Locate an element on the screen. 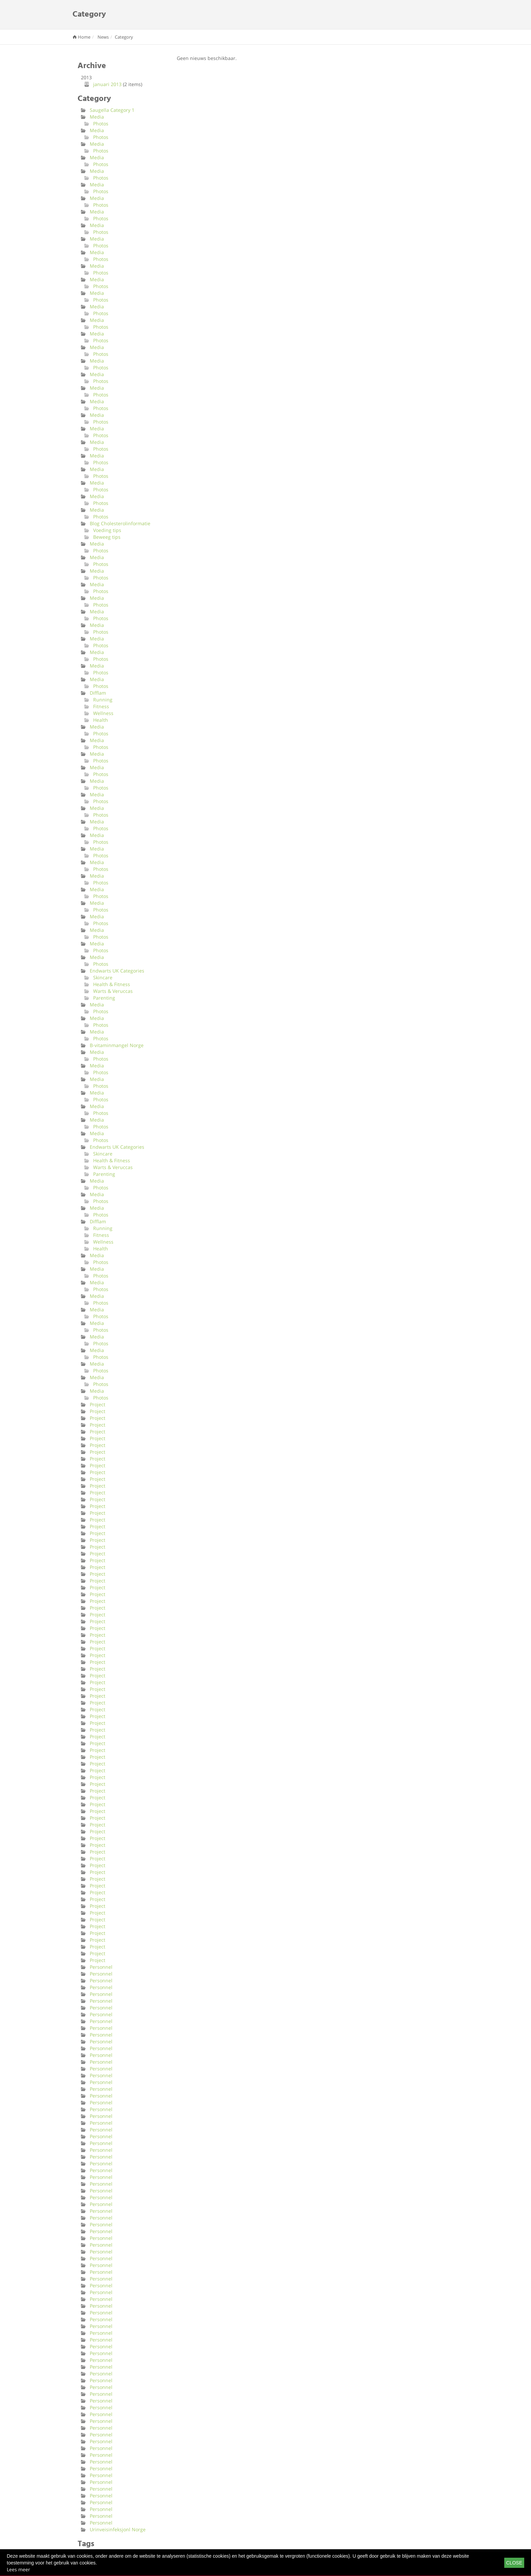 Image resolution: width=531 pixels, height=2576 pixels. Parenting is located at coordinates (104, 998).